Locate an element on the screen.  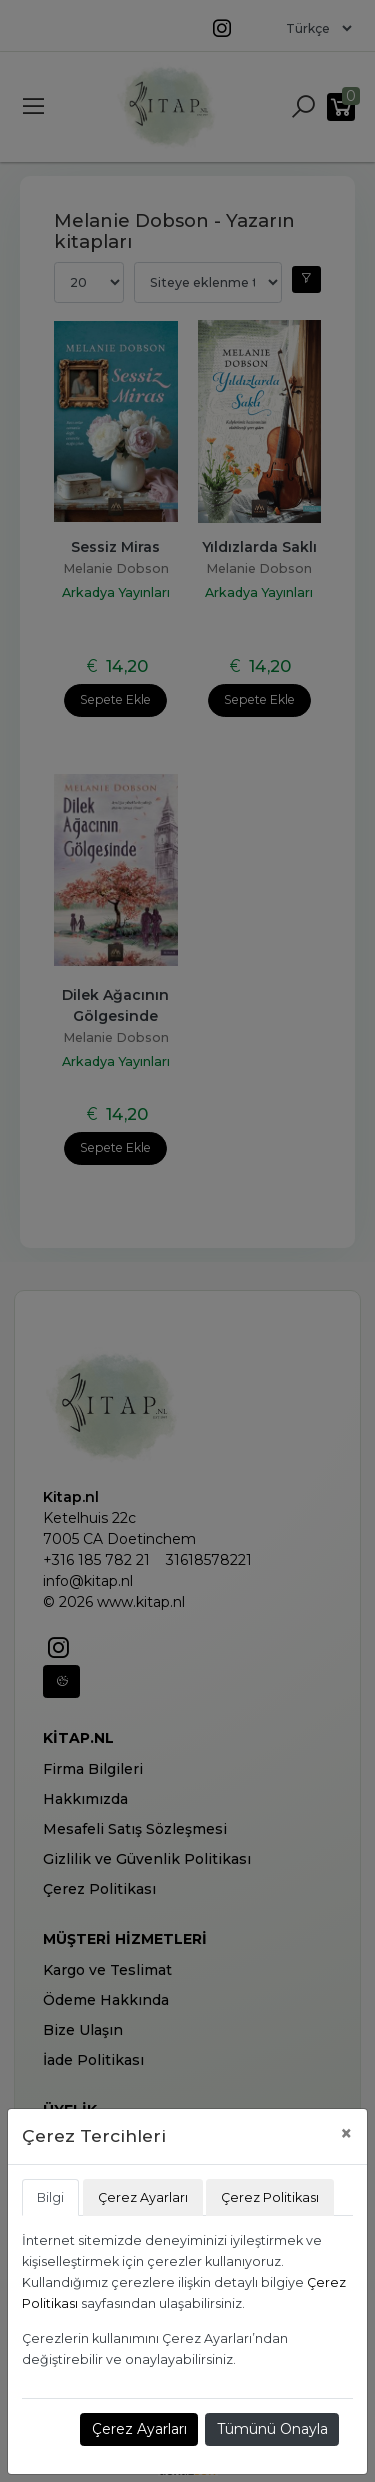
Çerez Ayarları [tab] is located at coordinates (143, 2197).